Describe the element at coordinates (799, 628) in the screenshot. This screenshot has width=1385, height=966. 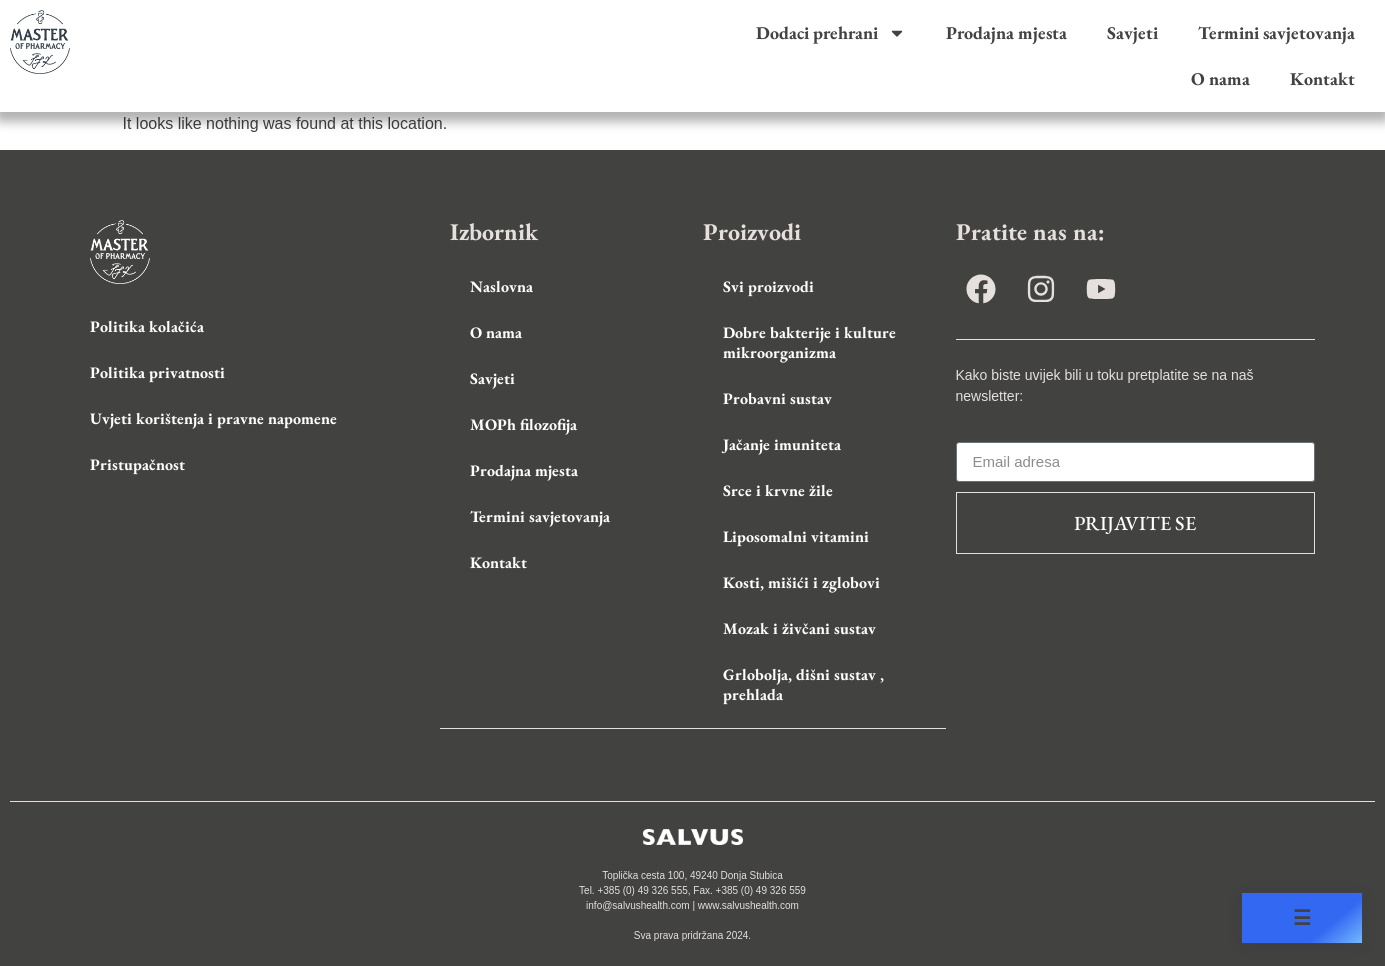
I see `Mozak i živčani sustav` at that location.